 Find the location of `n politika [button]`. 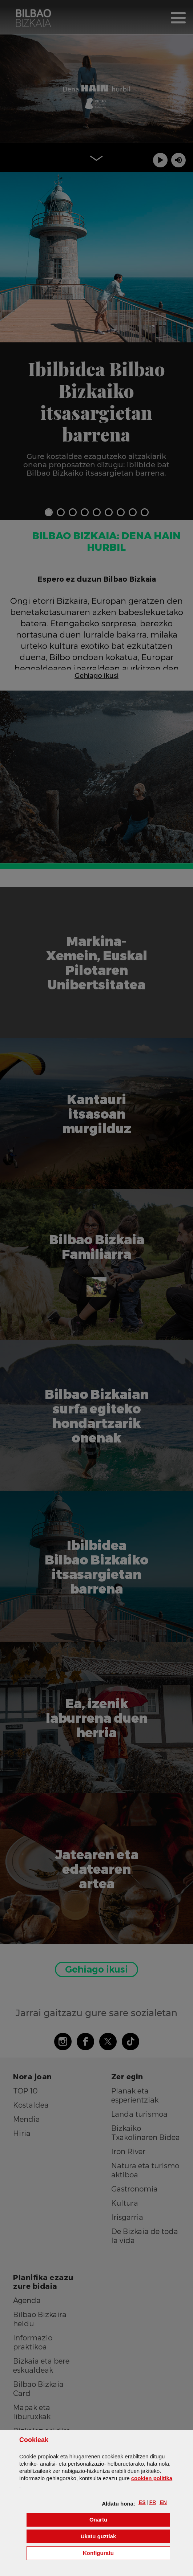

n politika [button] is located at coordinates (151, 2478).